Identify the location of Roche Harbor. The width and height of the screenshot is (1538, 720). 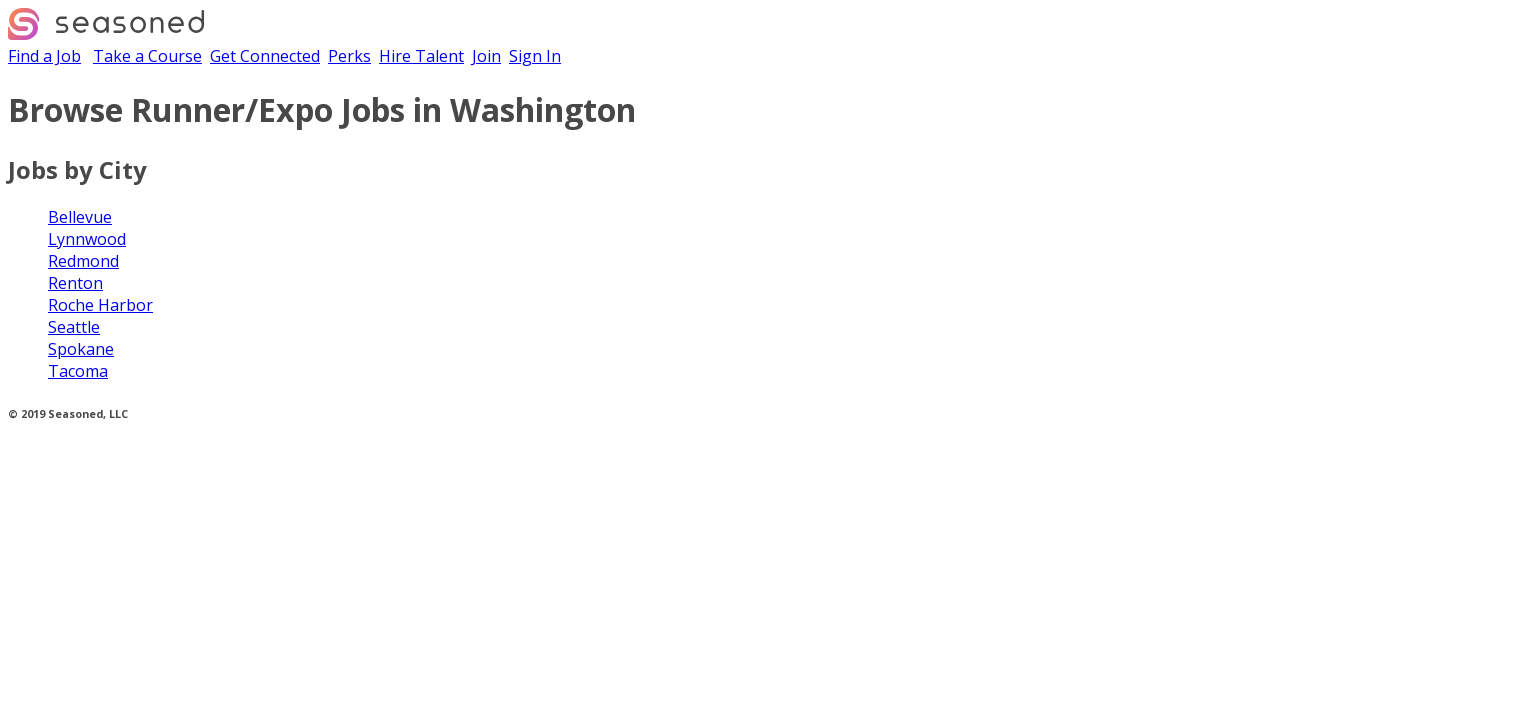
(100, 305).